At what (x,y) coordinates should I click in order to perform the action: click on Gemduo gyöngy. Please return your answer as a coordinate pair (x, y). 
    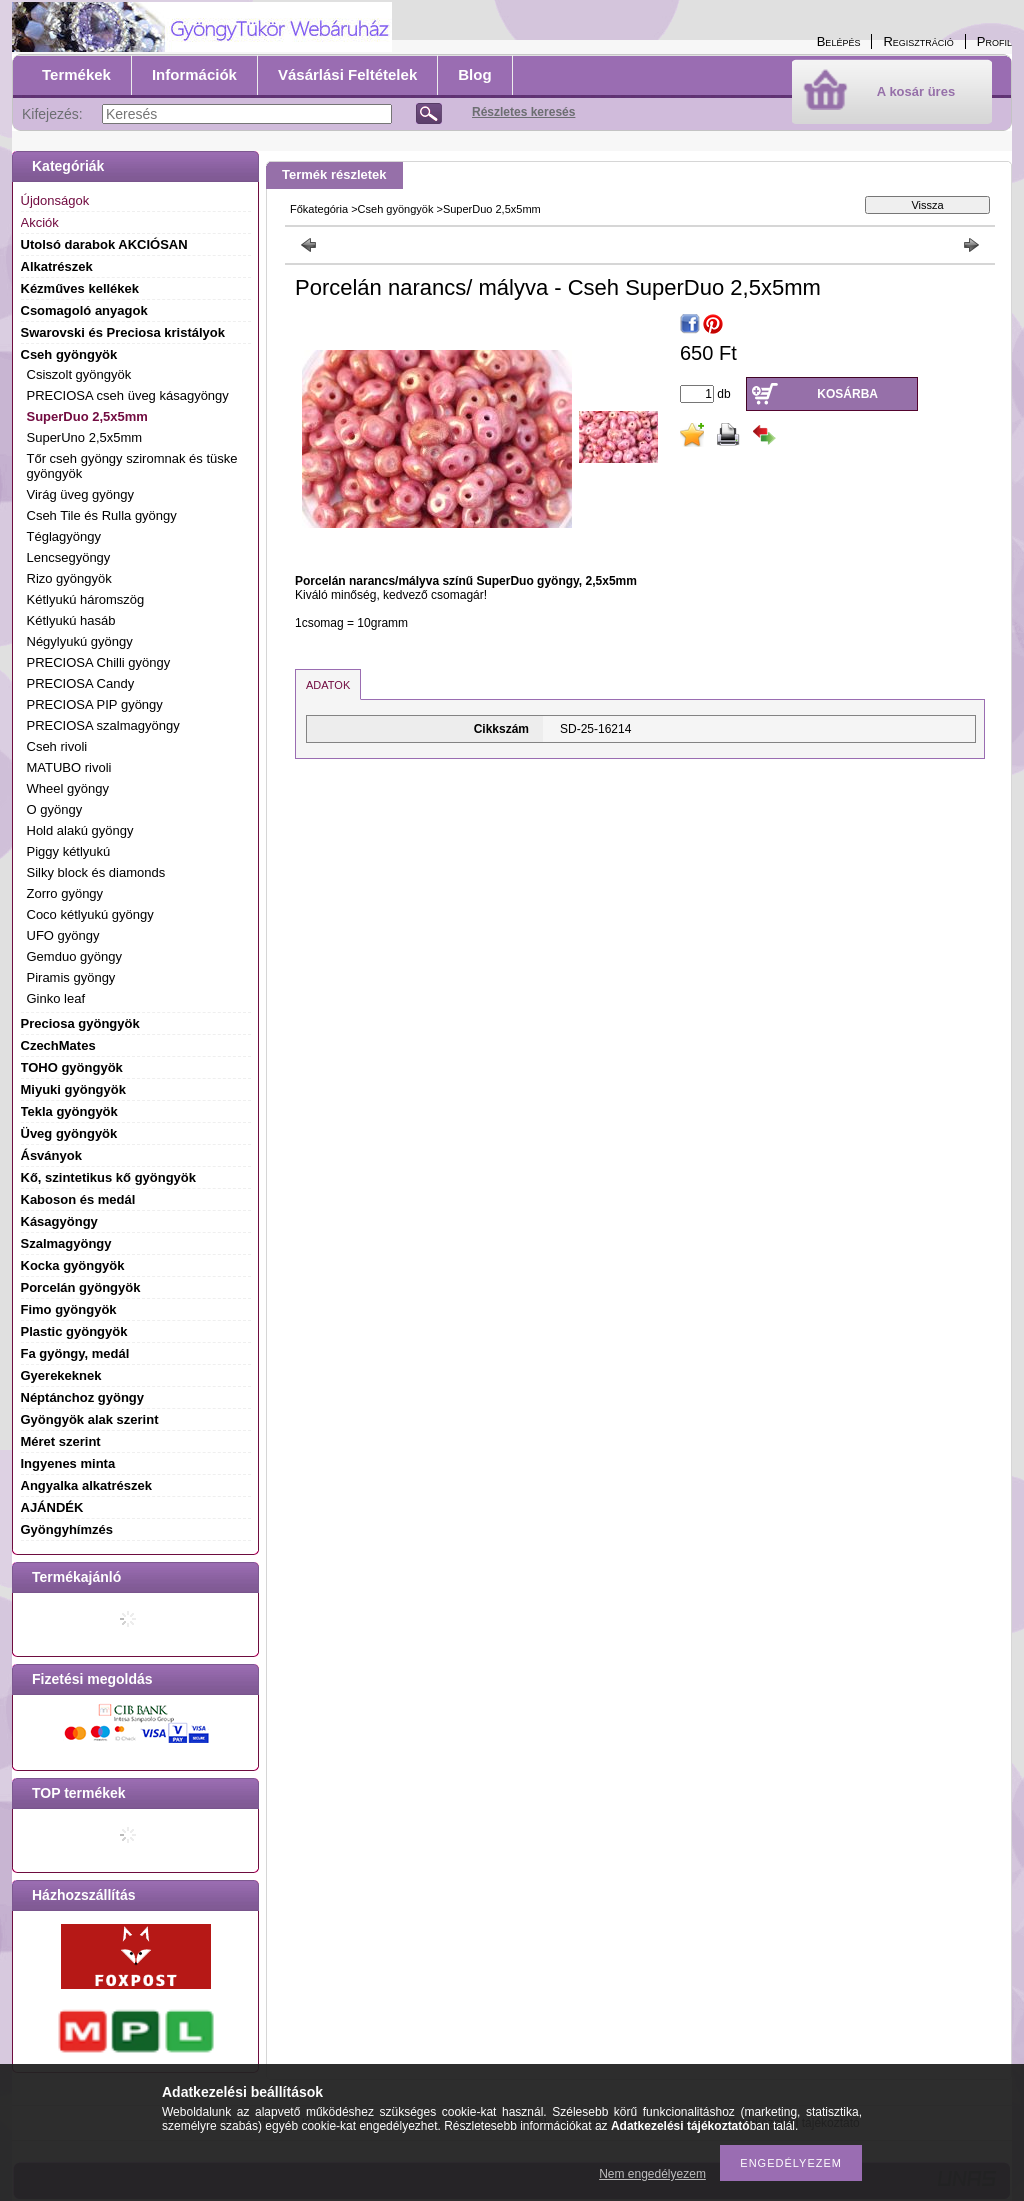
    Looking at the image, I should click on (74, 956).